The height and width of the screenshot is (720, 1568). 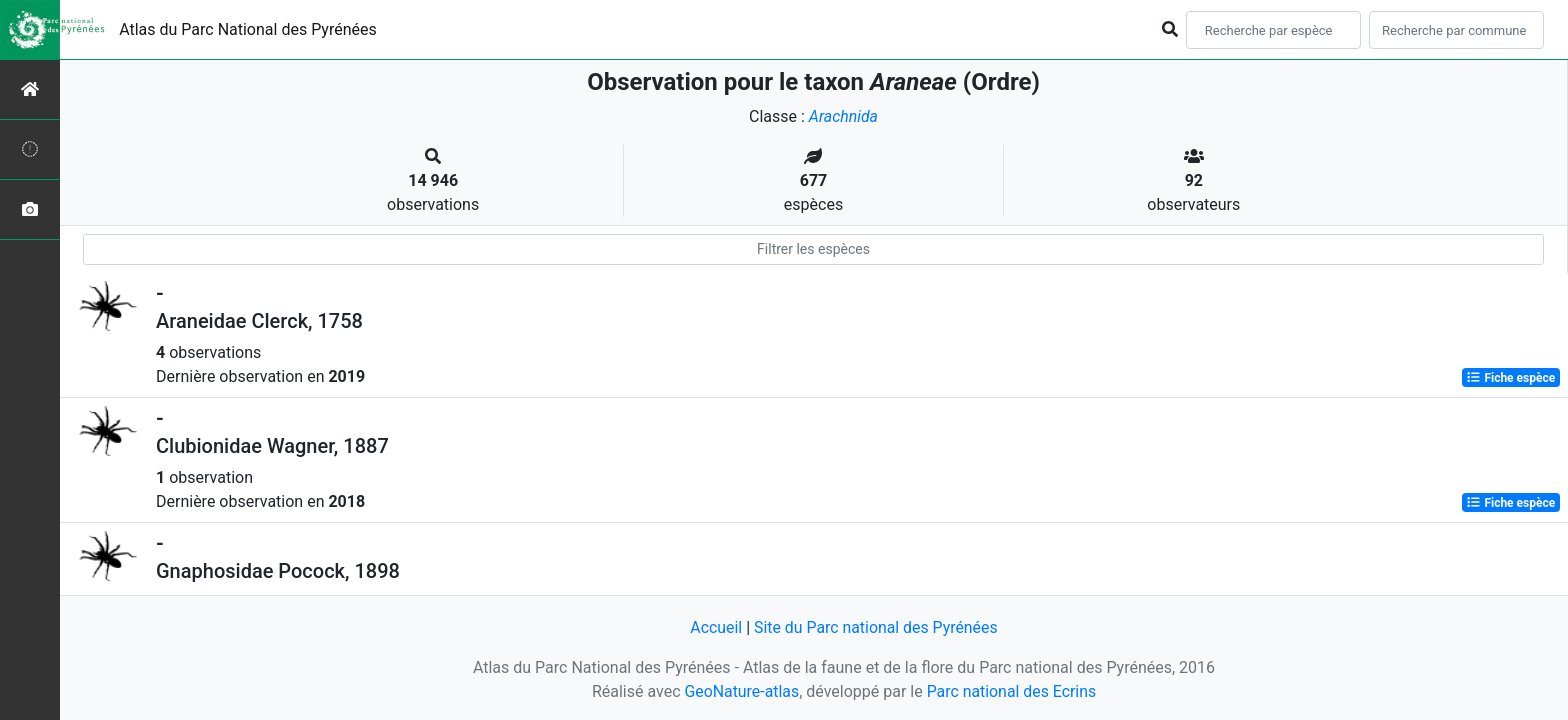 I want to click on Atlas du Parc National des Pyrénées, so click(x=248, y=29).